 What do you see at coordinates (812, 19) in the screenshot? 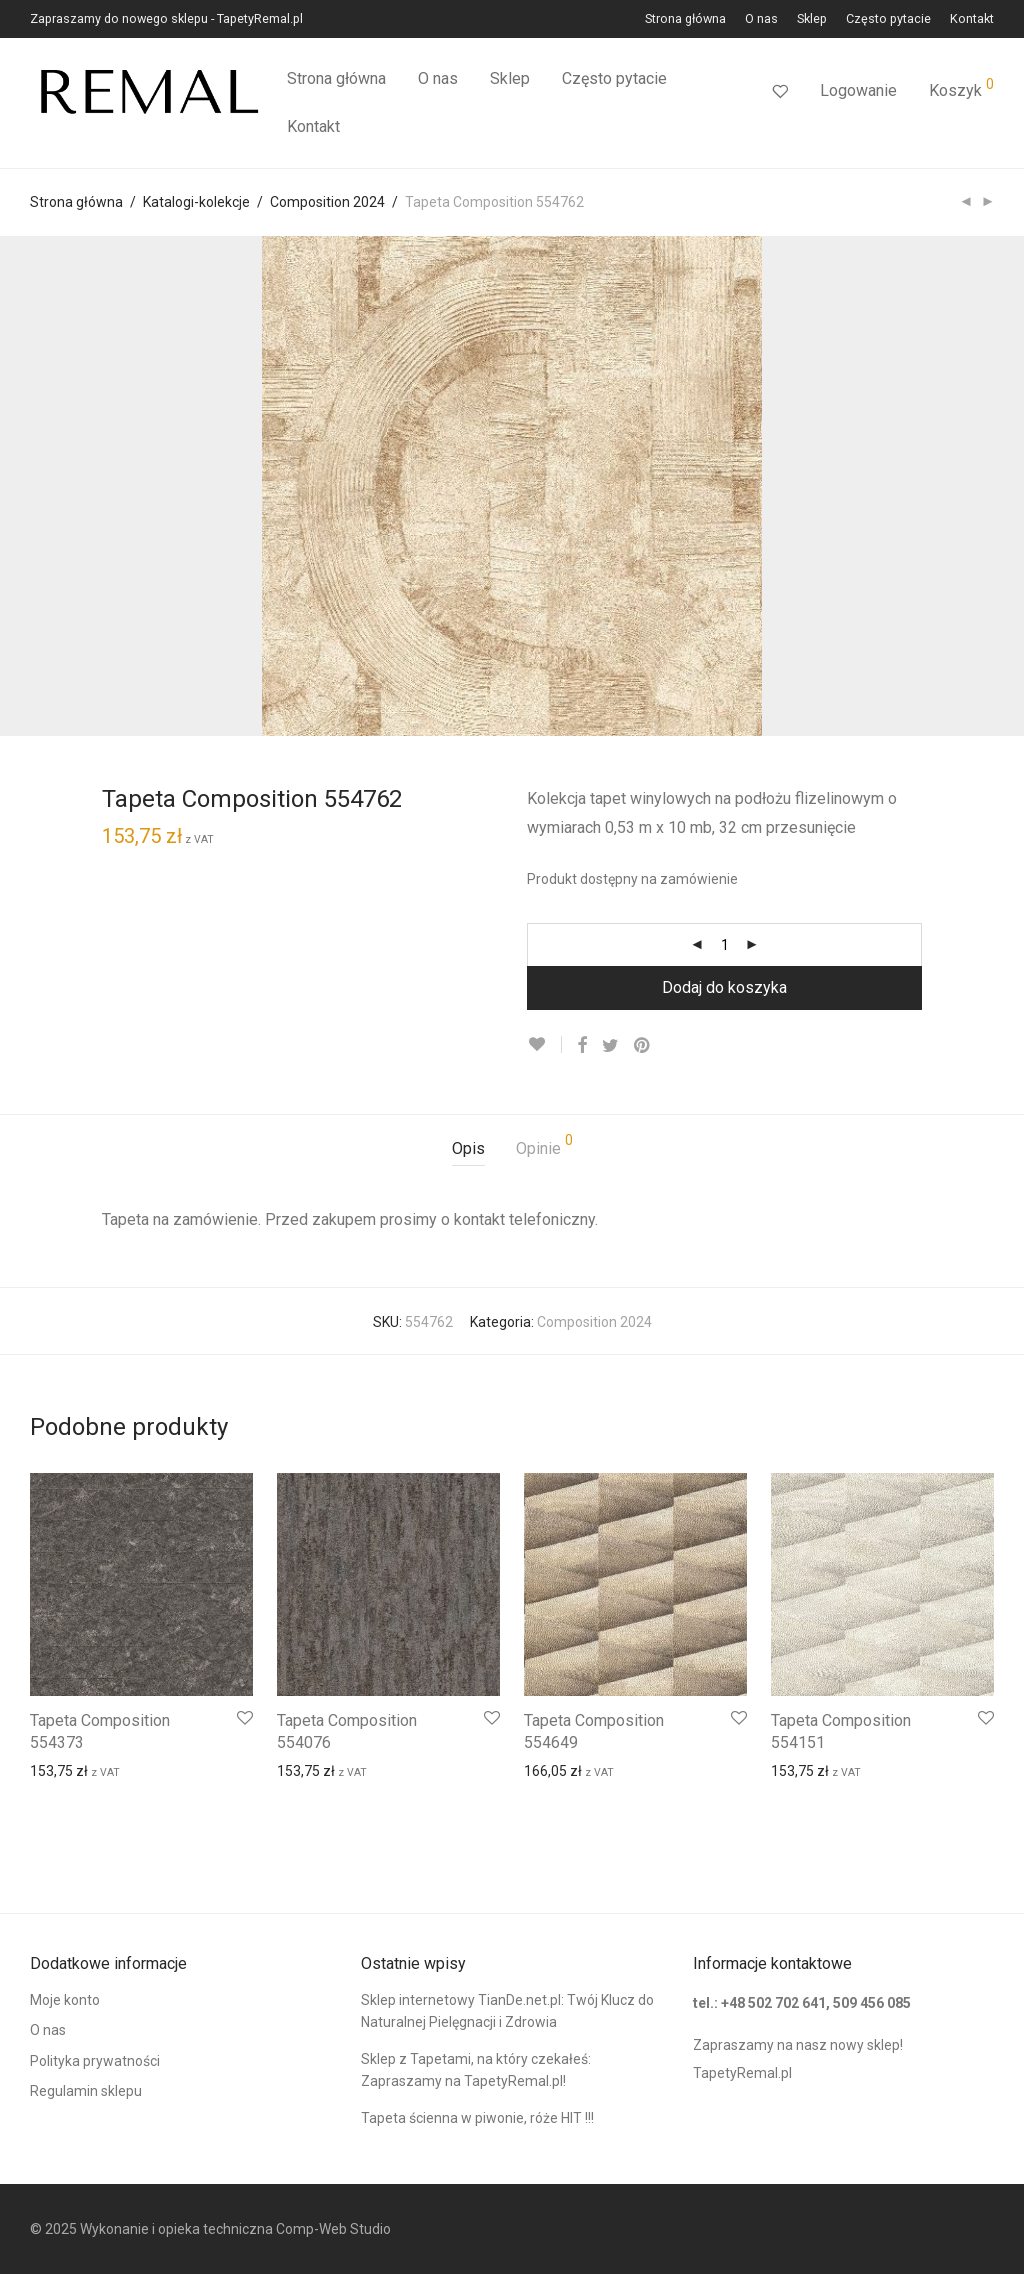
I see `Sklep` at bounding box center [812, 19].